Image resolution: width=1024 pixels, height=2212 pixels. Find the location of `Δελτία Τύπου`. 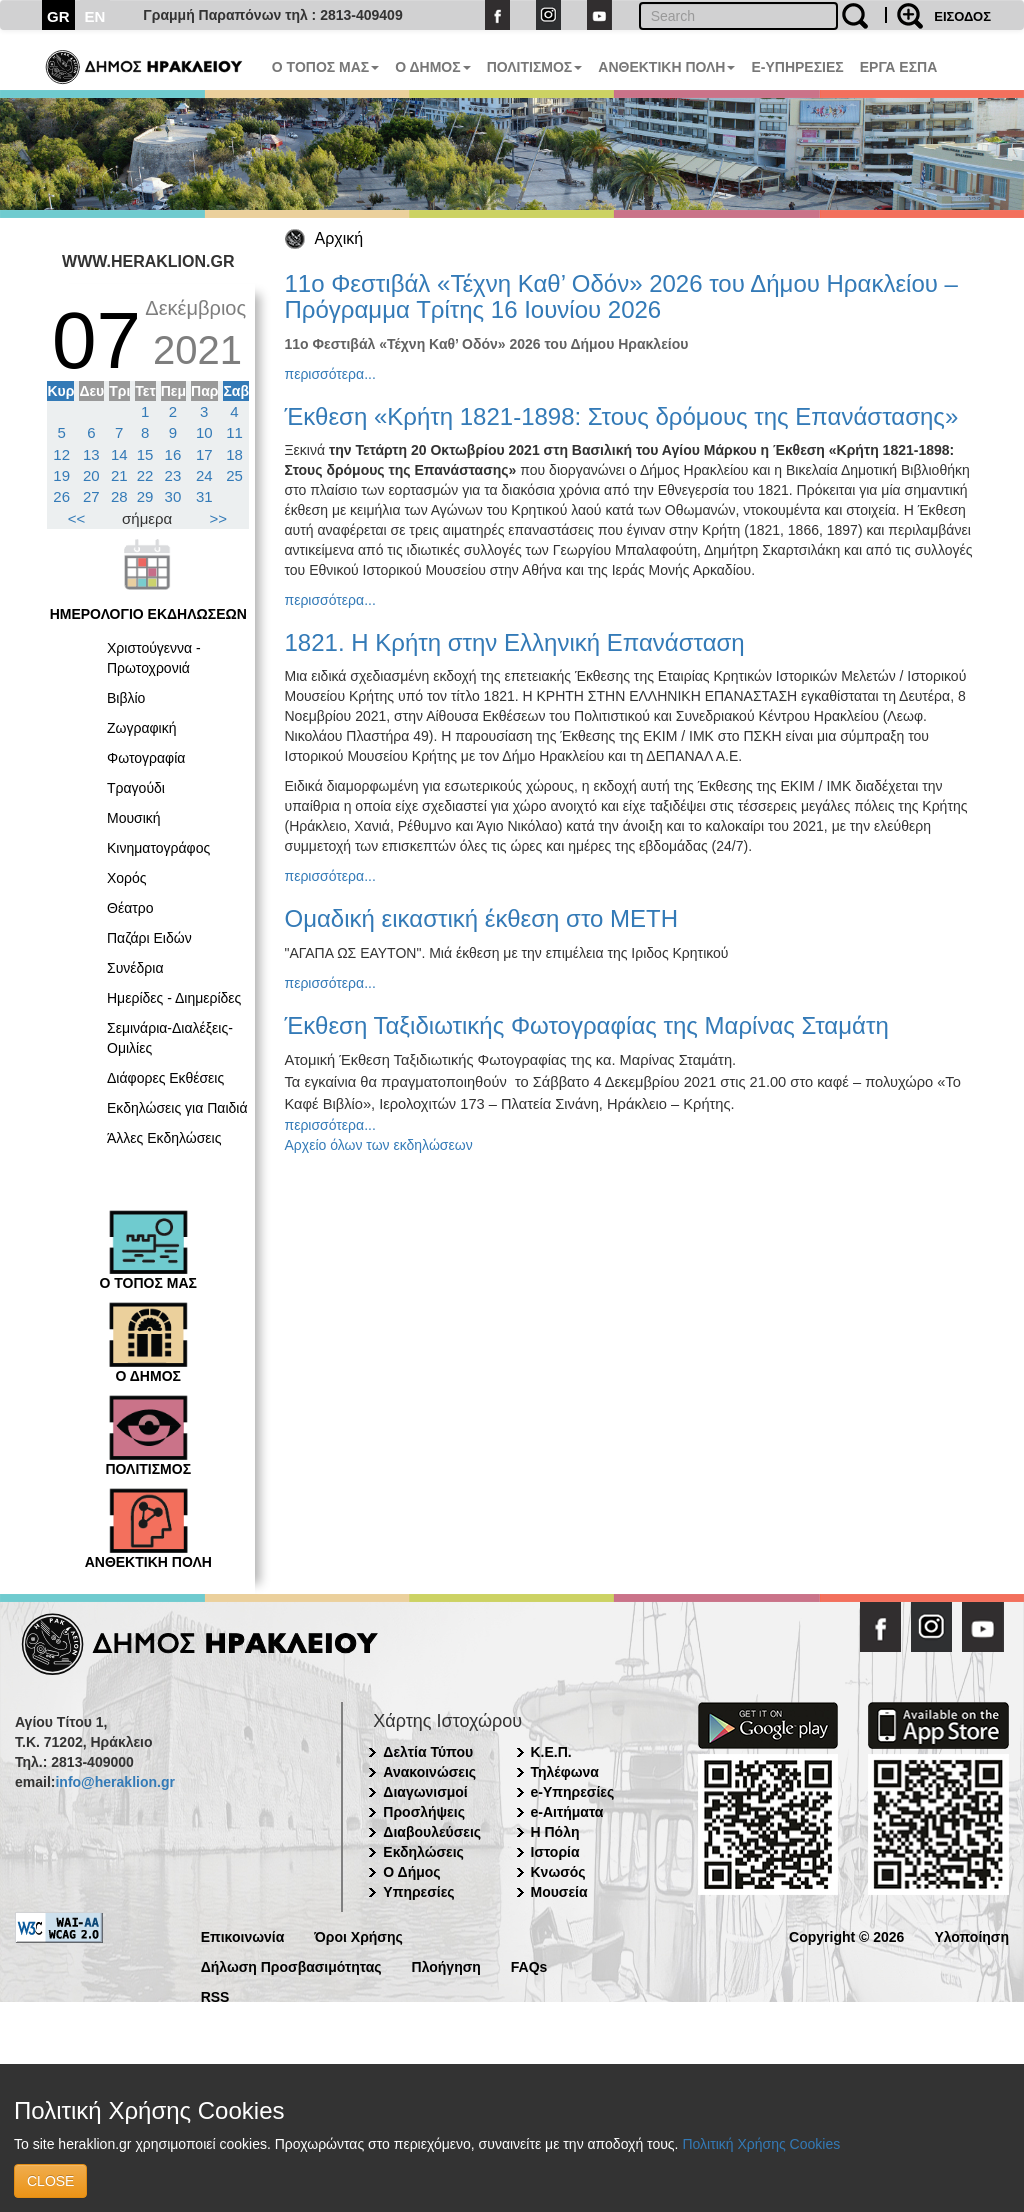

Δελτία Τύπου is located at coordinates (428, 1752).